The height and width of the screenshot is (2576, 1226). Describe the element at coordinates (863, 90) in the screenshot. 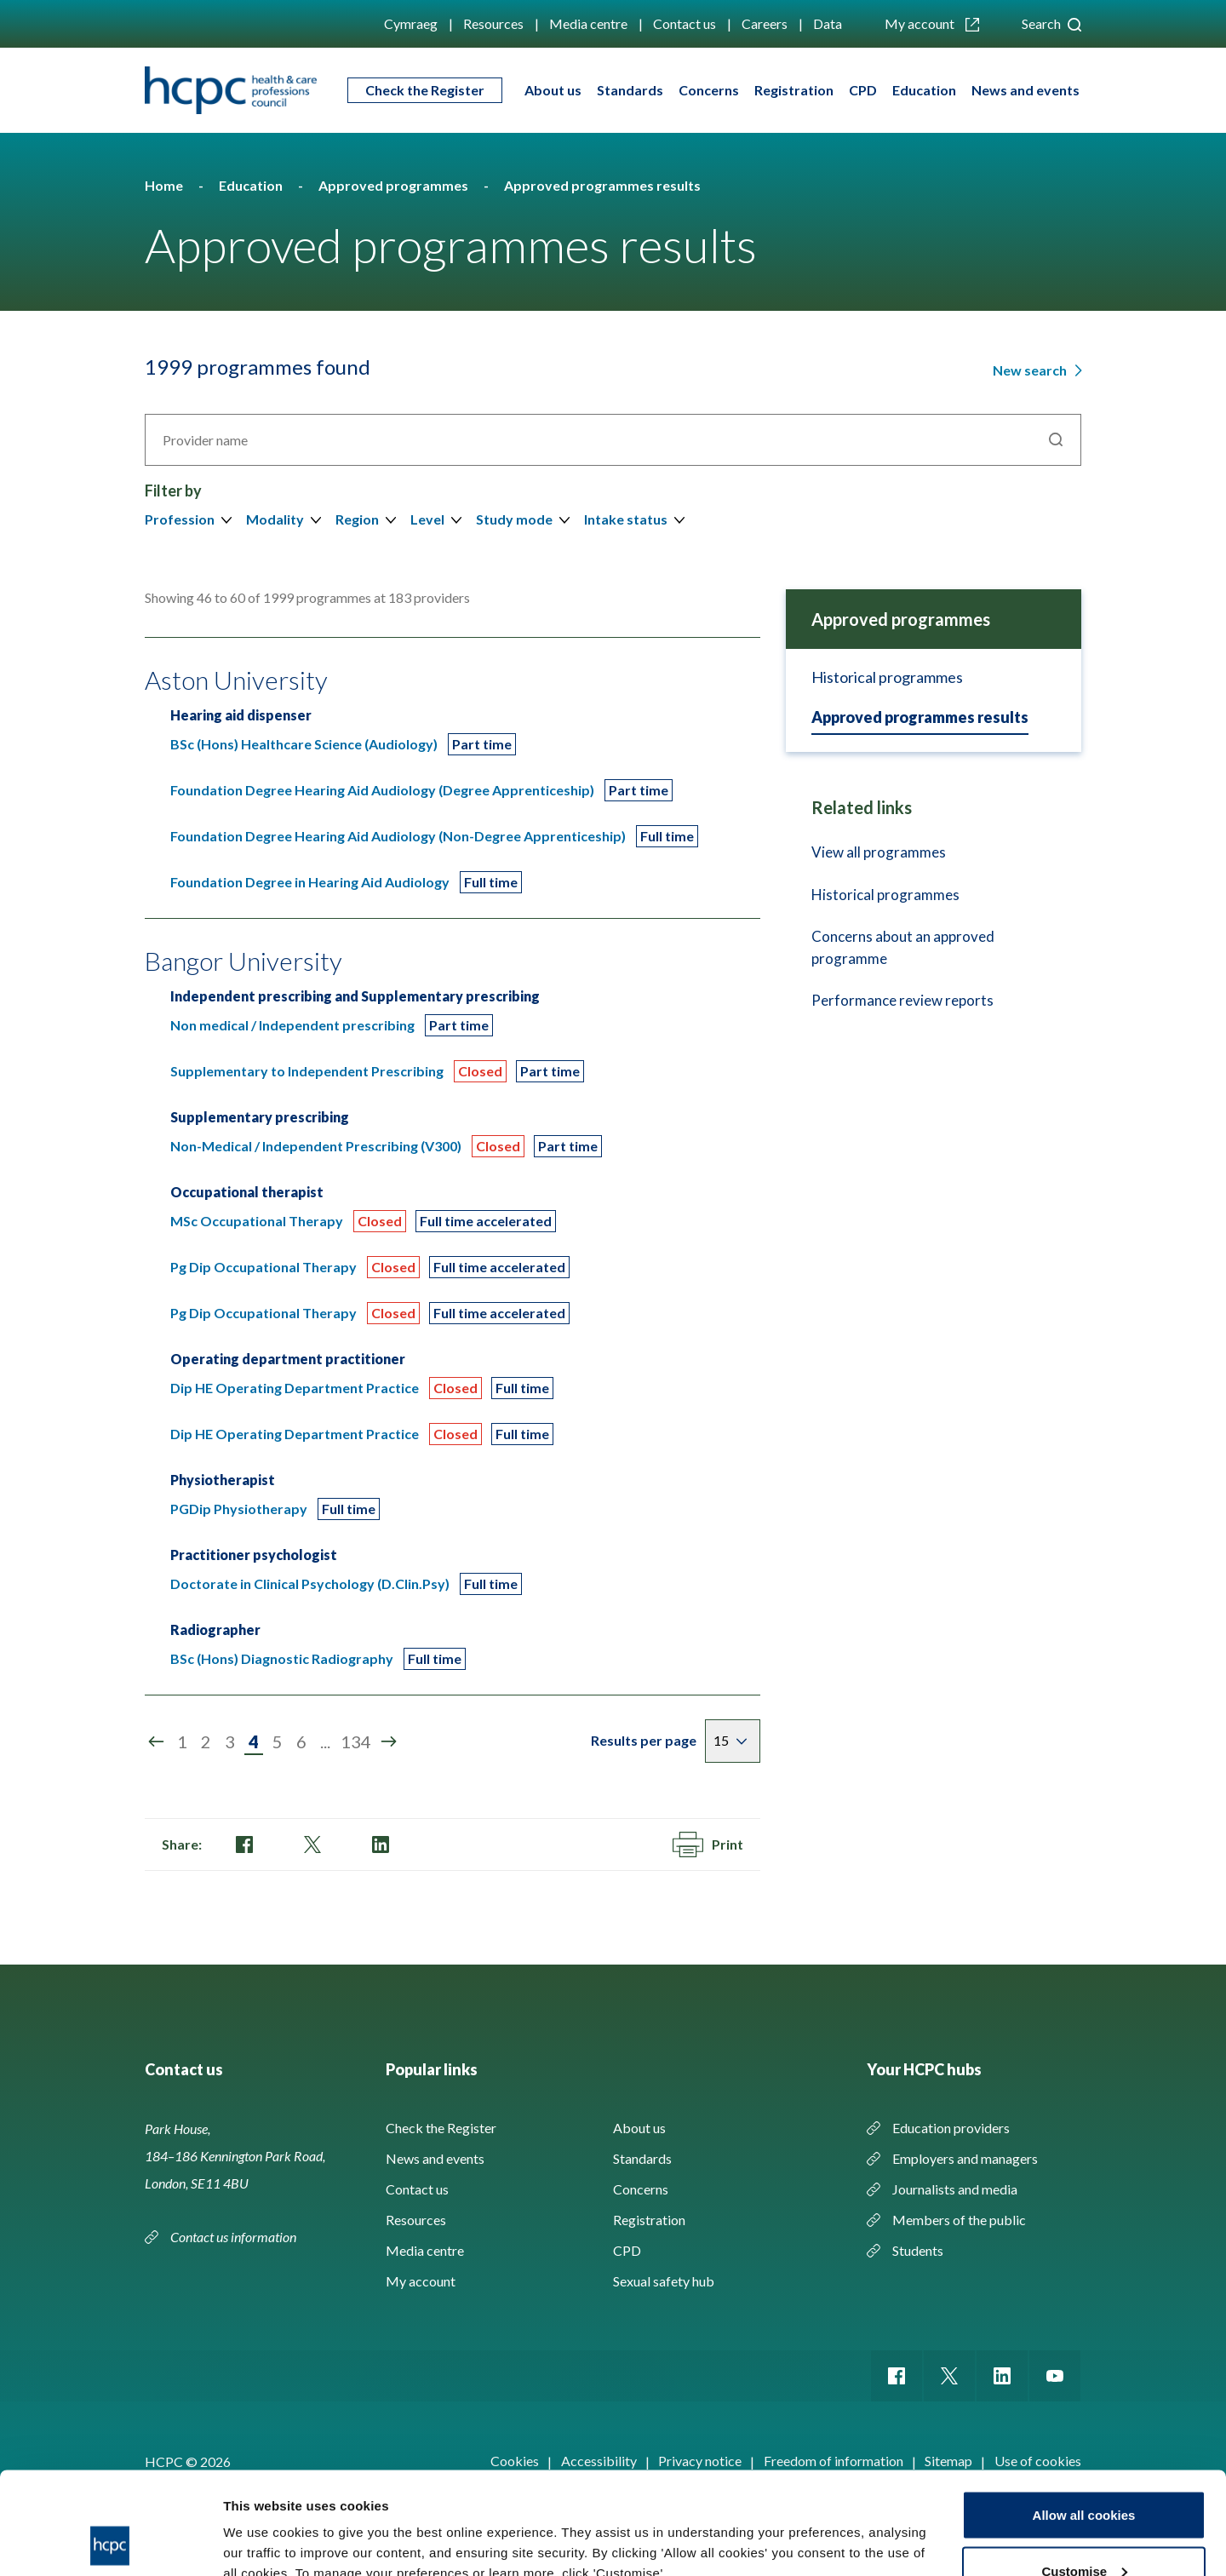

I see `CPD` at that location.